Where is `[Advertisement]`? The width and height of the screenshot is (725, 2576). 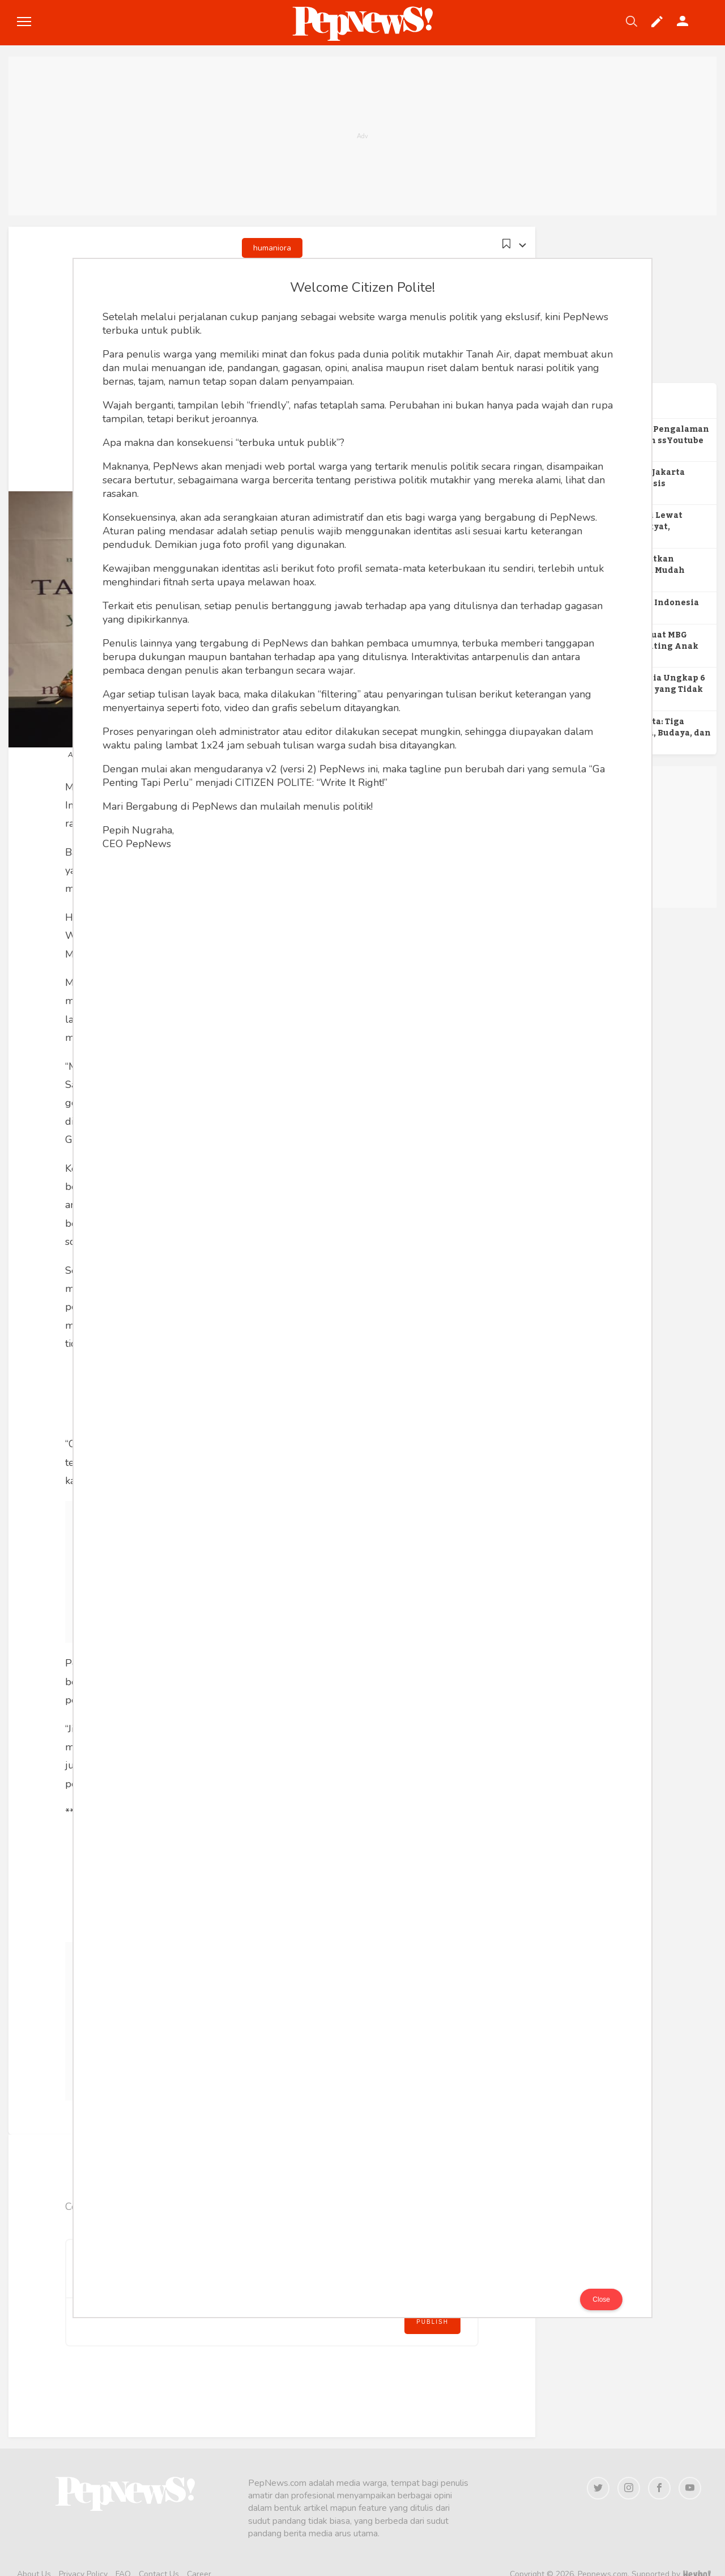
[Advertisement] is located at coordinates (362, 136).